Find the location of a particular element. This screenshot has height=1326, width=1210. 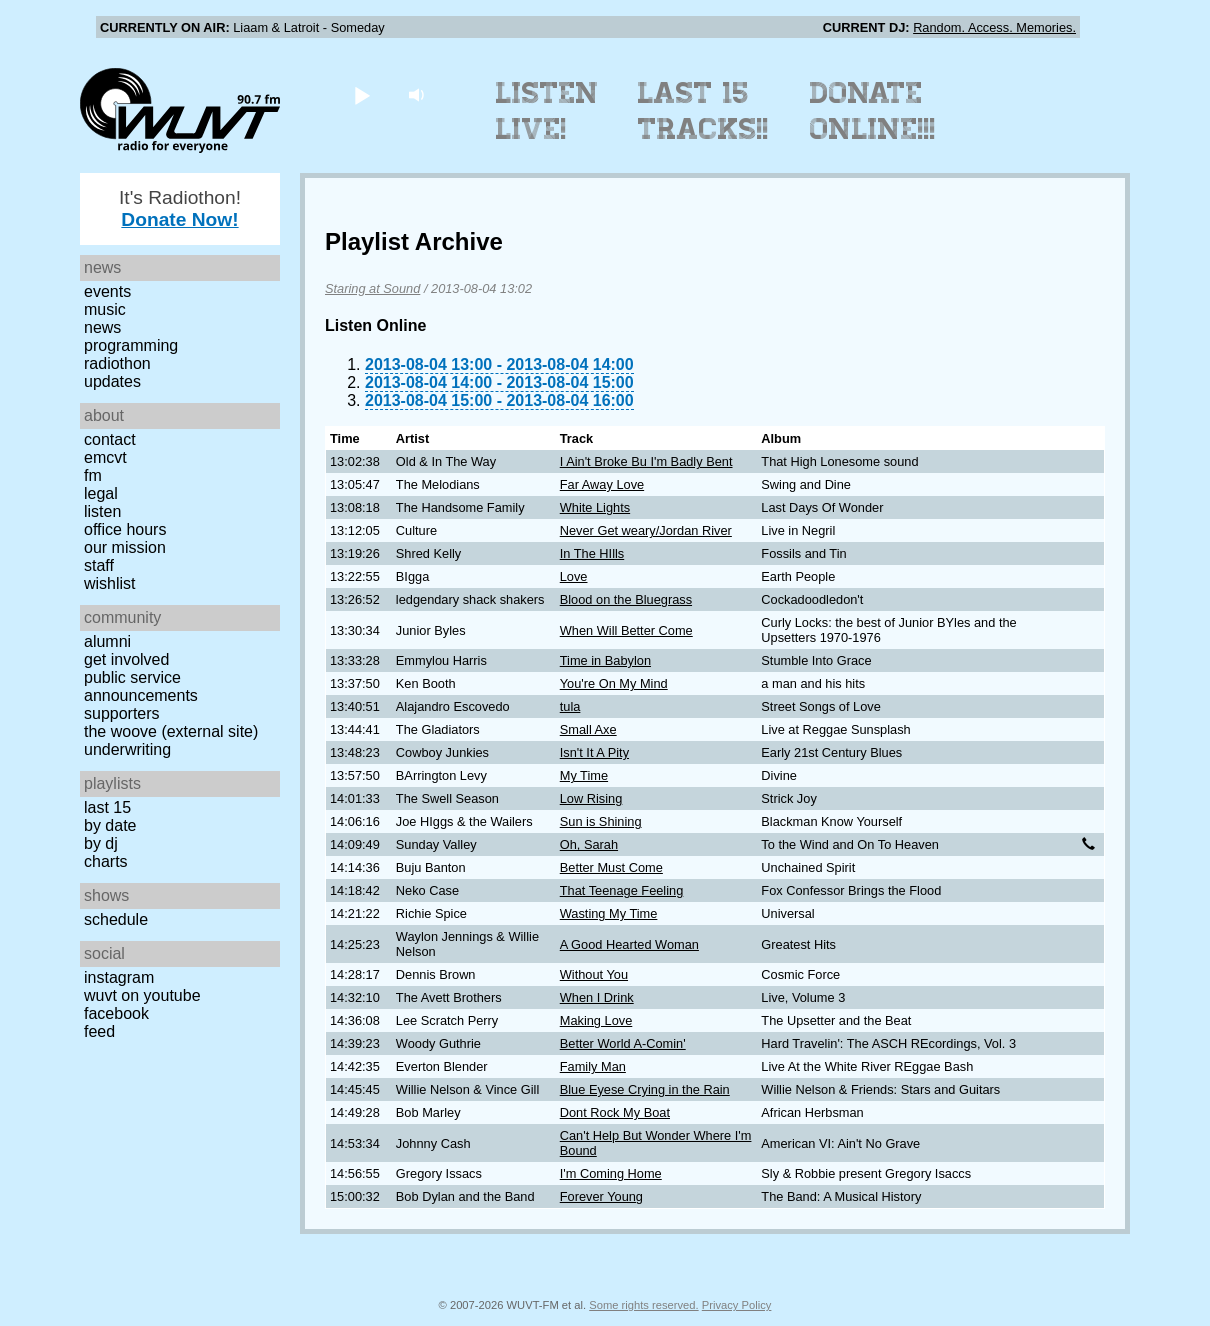

Programming is located at coordinates (131, 345).